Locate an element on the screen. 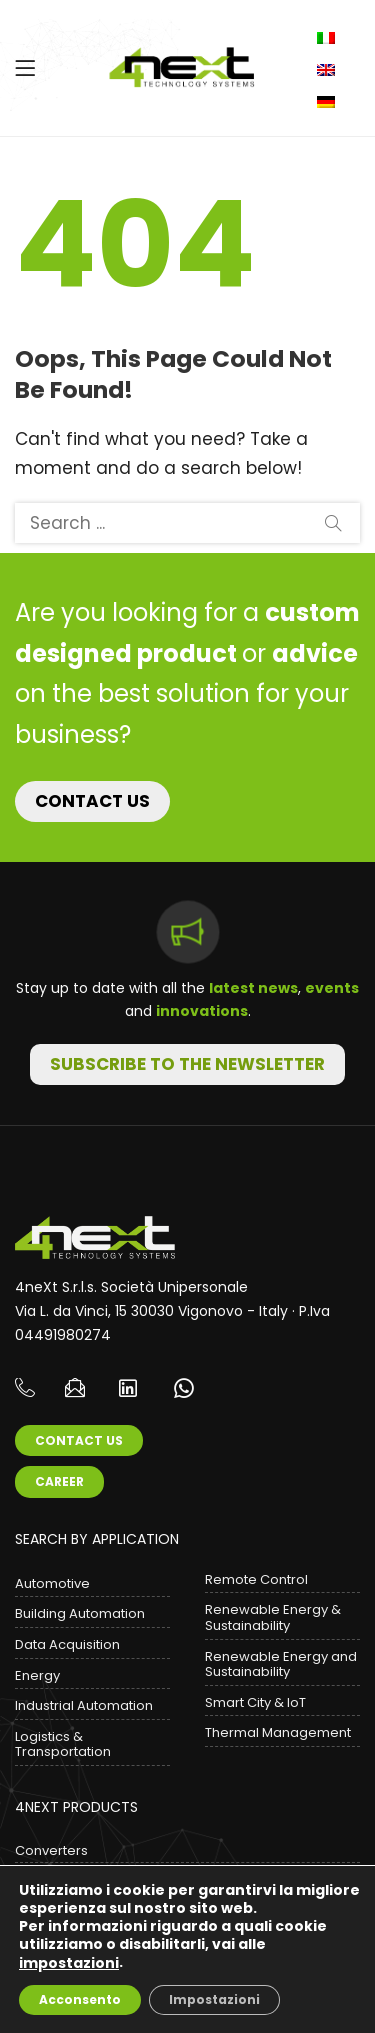  impostazioni is located at coordinates (69, 1963).